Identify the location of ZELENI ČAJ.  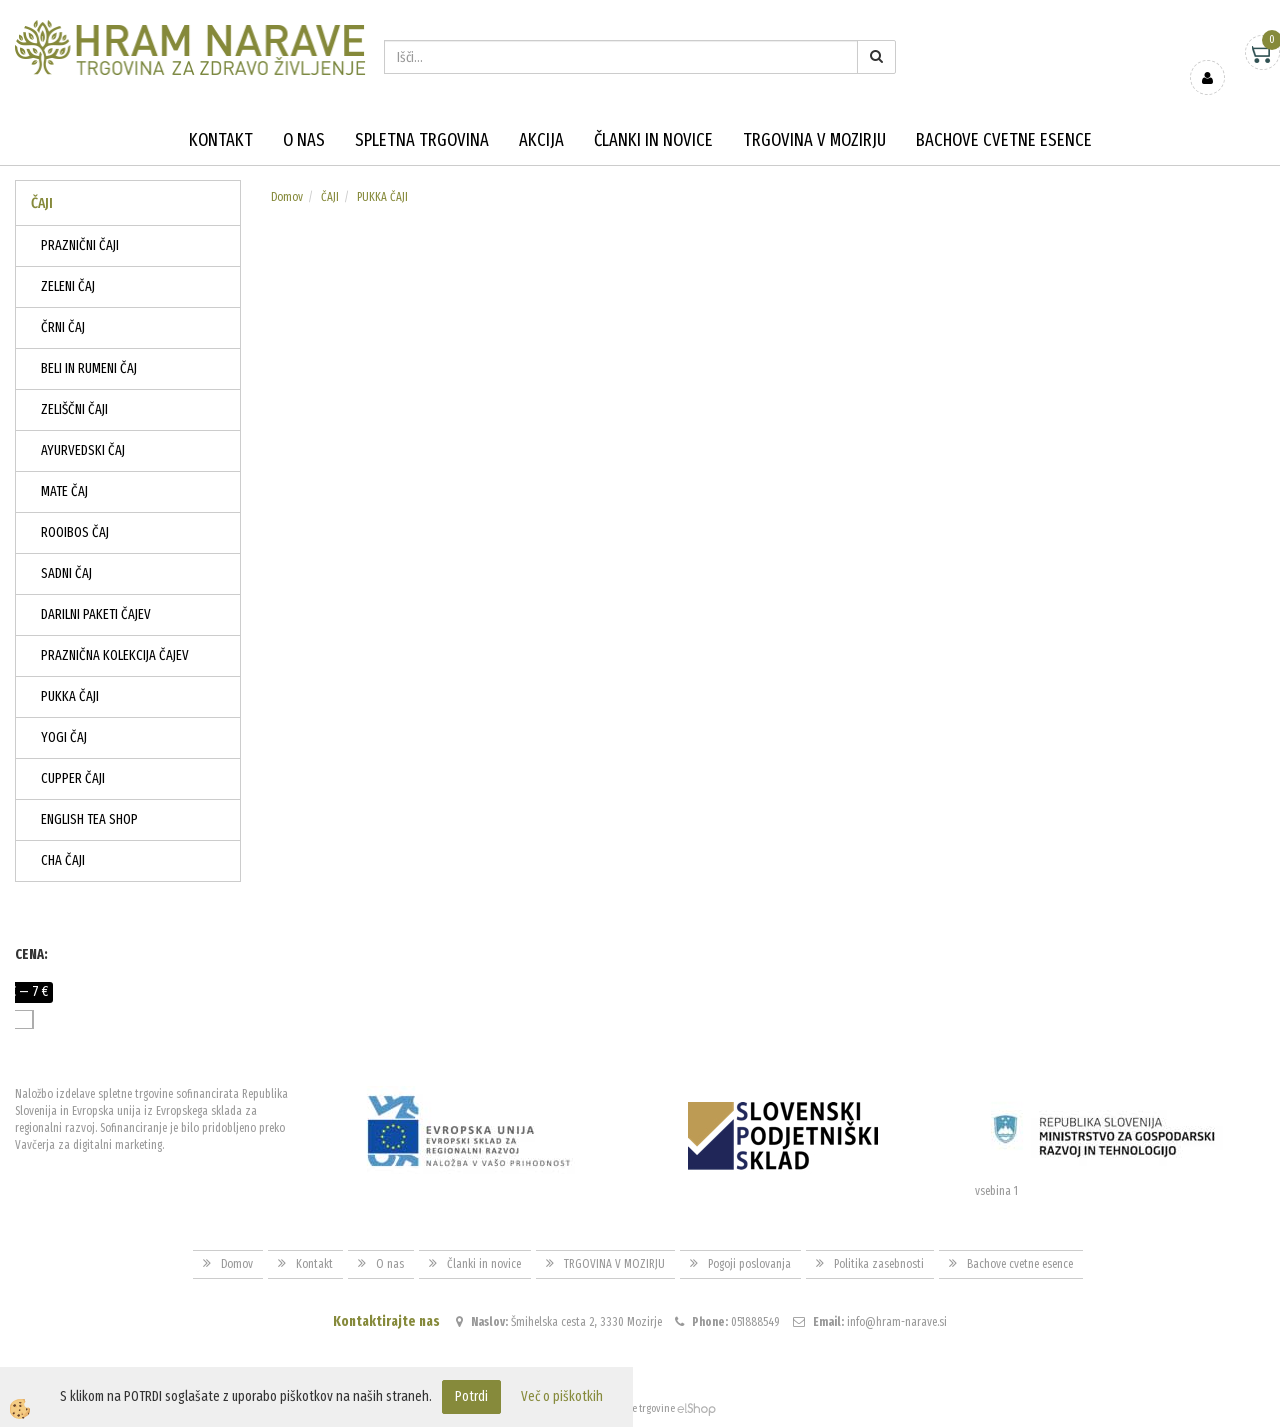
(68, 286).